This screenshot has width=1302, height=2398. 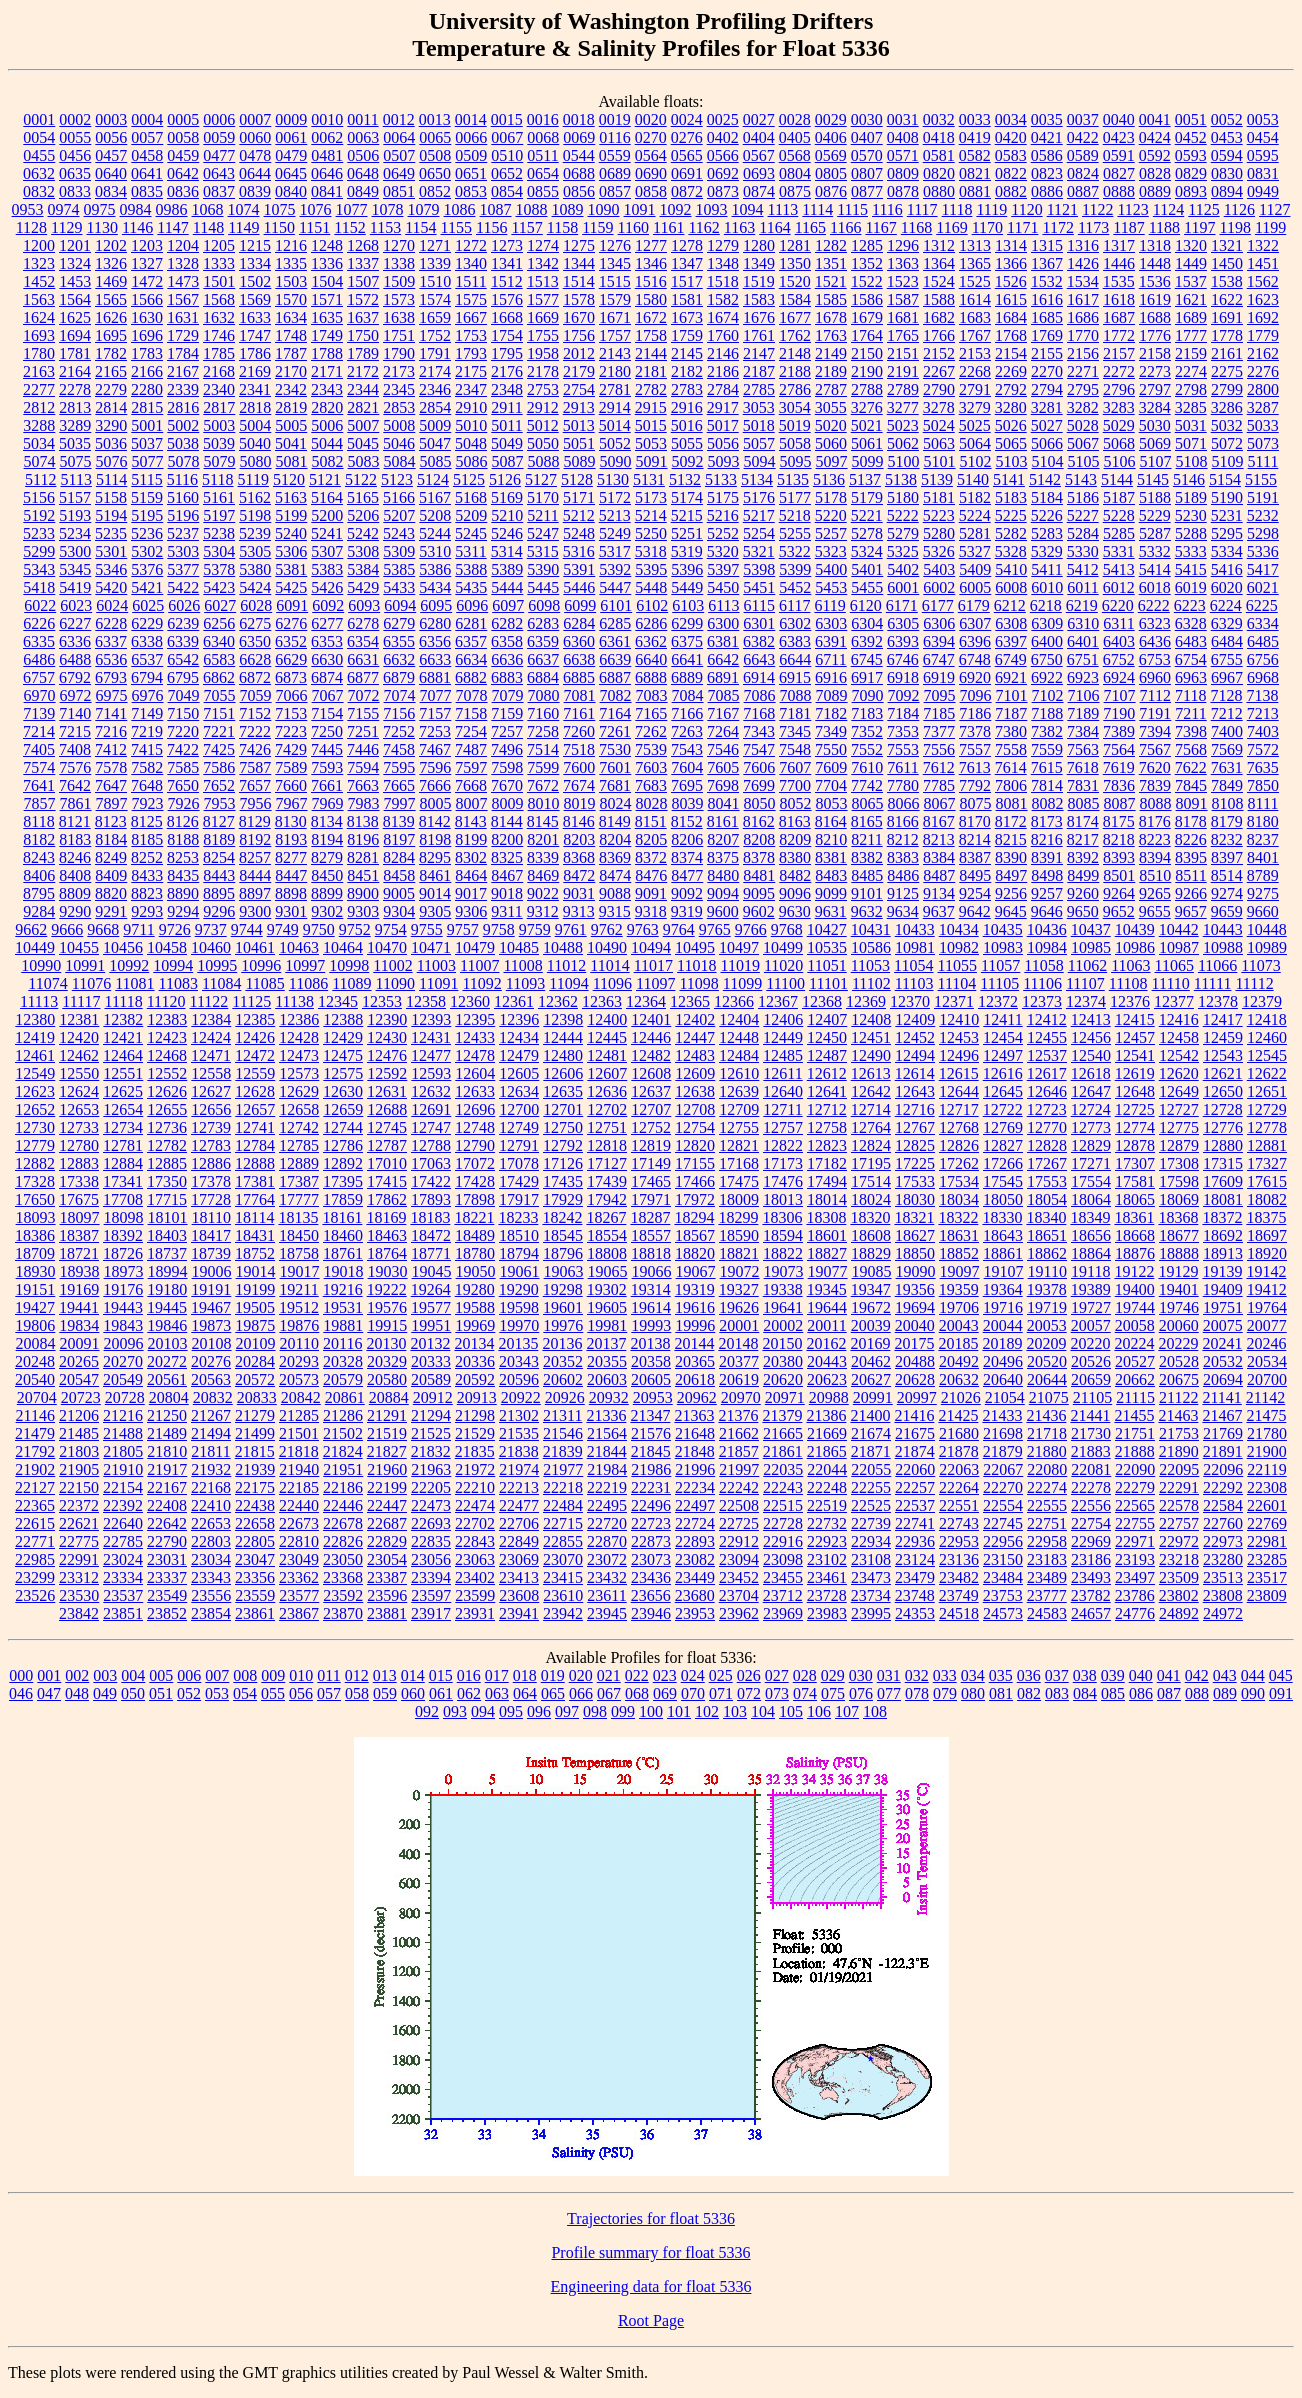 I want to click on 5045, so click(x=363, y=443).